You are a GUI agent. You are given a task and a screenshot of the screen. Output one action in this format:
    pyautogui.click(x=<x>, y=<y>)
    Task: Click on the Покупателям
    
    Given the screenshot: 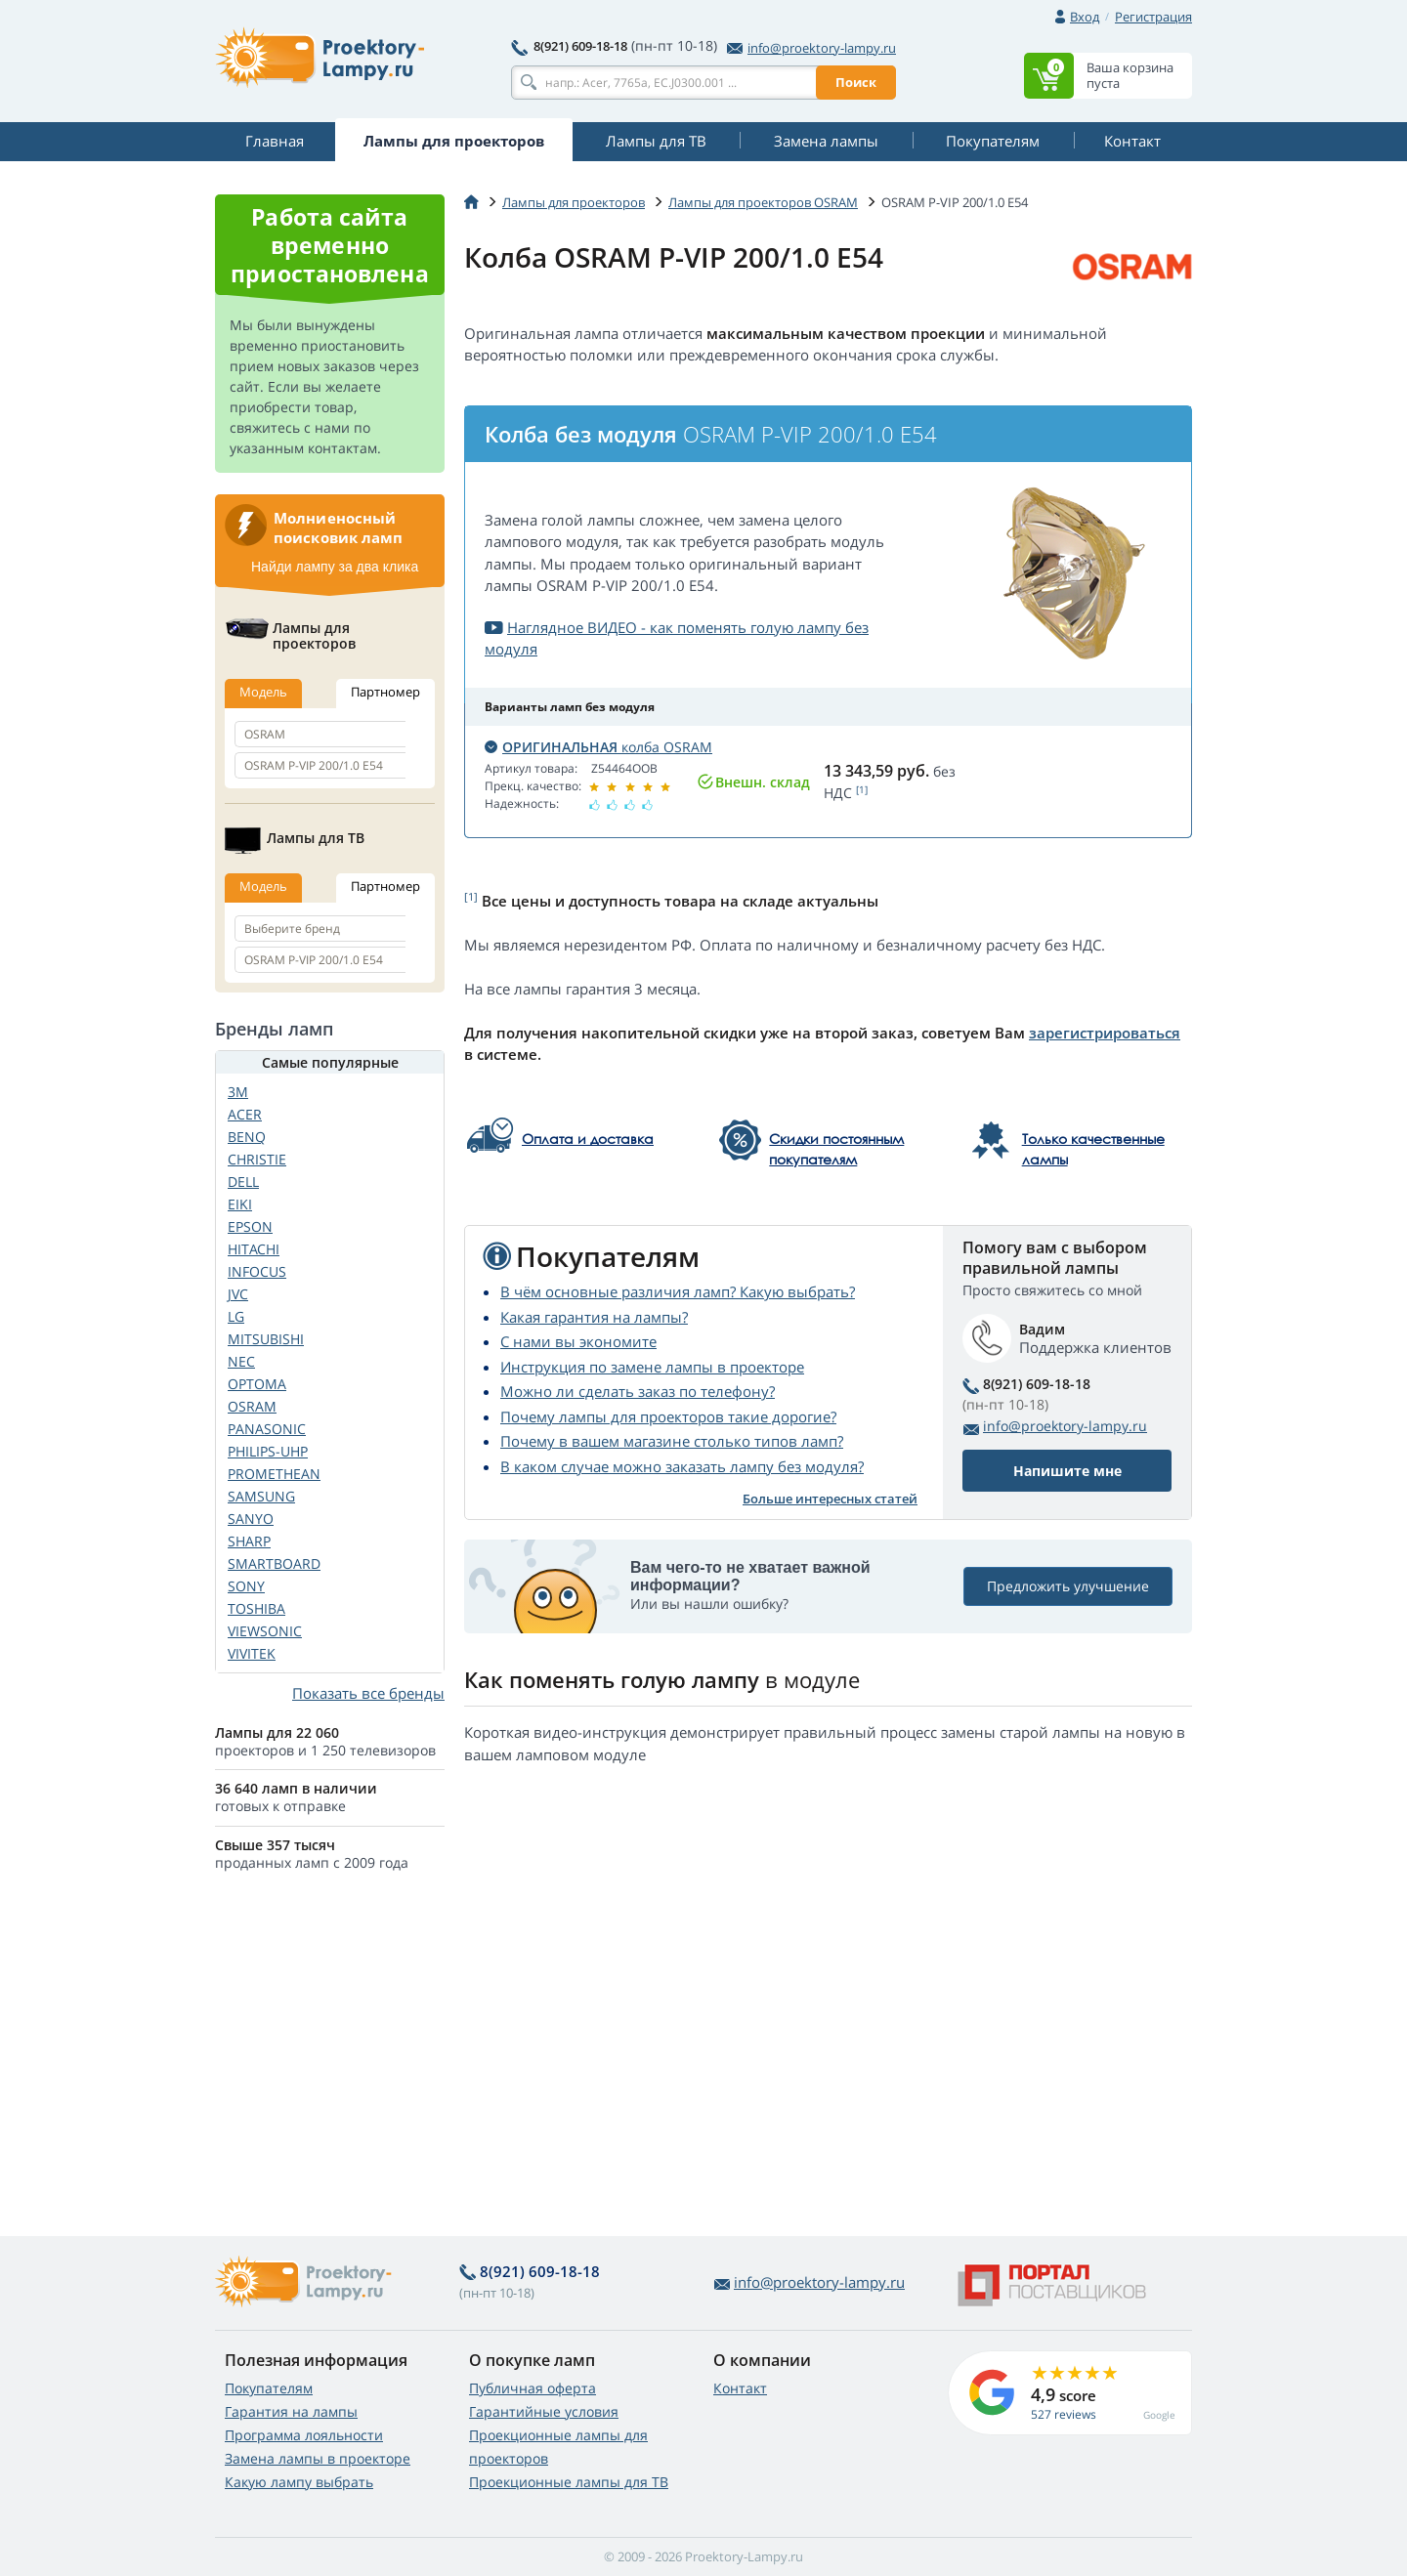 What is the action you would take?
    pyautogui.click(x=269, y=2388)
    